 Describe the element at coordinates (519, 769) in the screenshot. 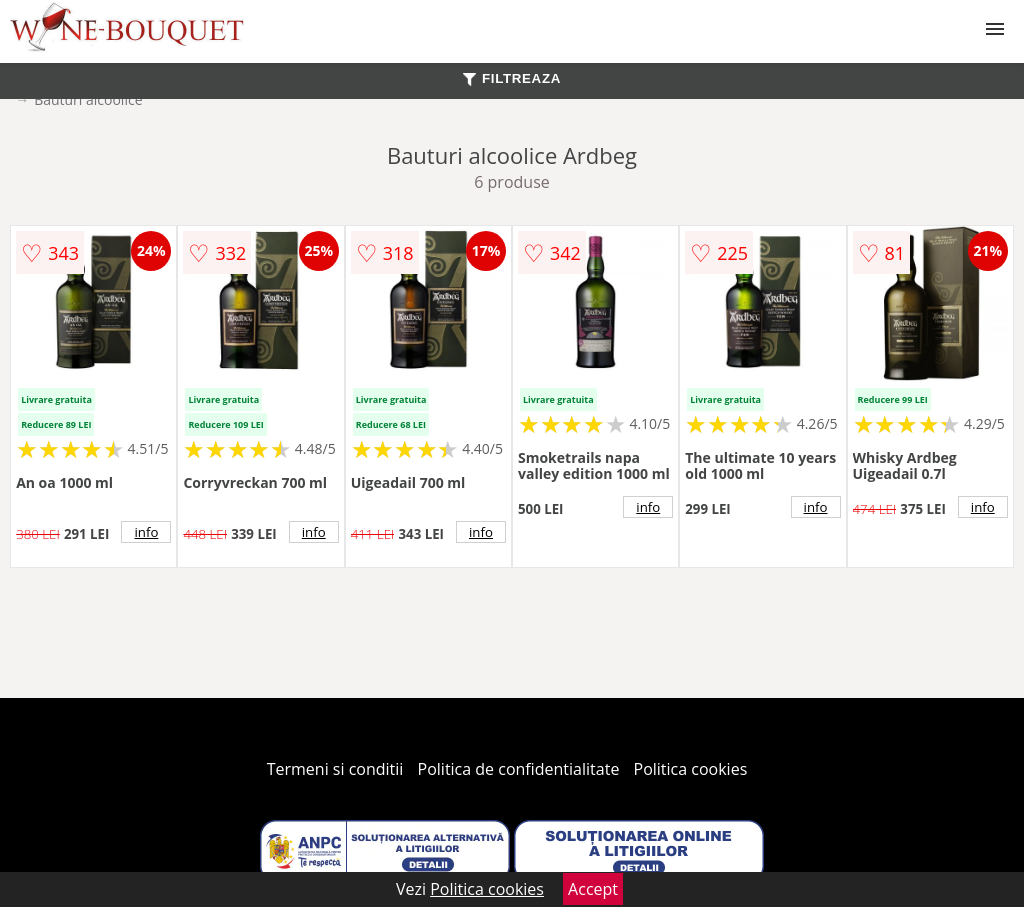

I see `Politica de confidentialitate` at that location.